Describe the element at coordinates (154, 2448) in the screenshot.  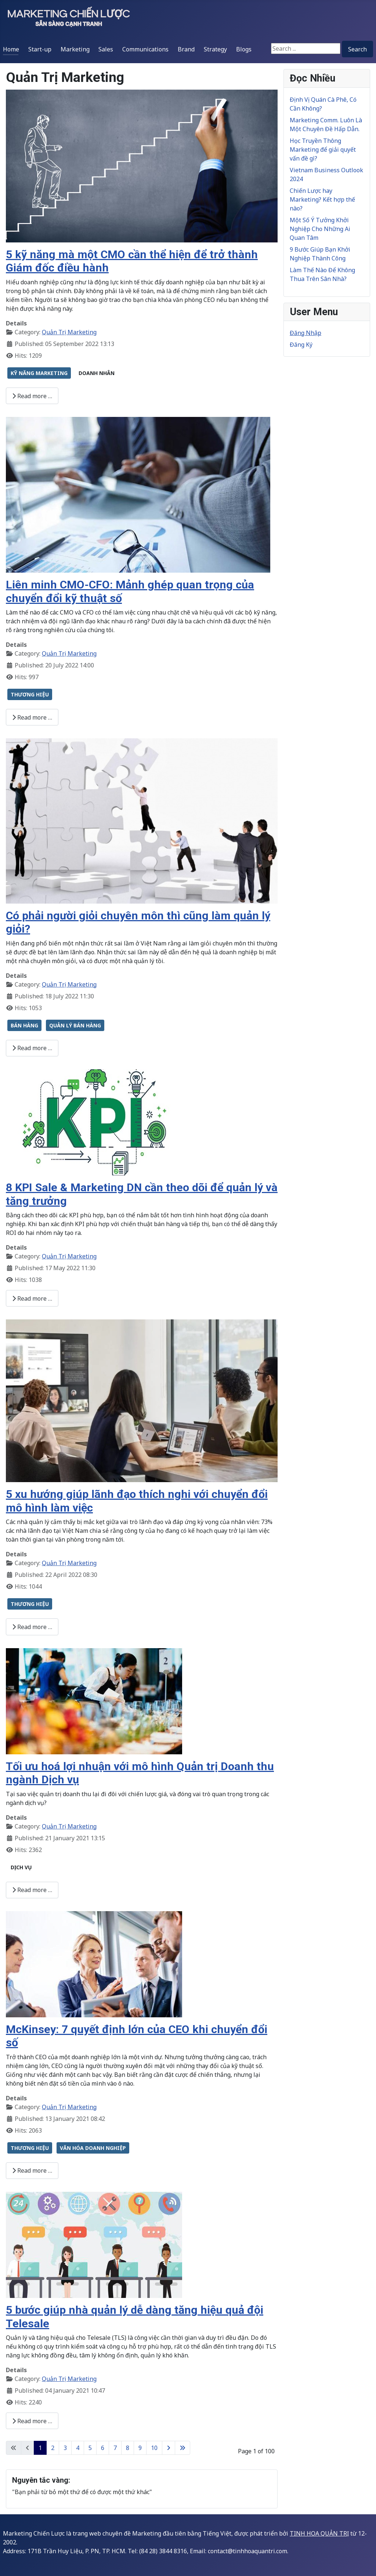
I see `10 [Go to page 10]` at that location.